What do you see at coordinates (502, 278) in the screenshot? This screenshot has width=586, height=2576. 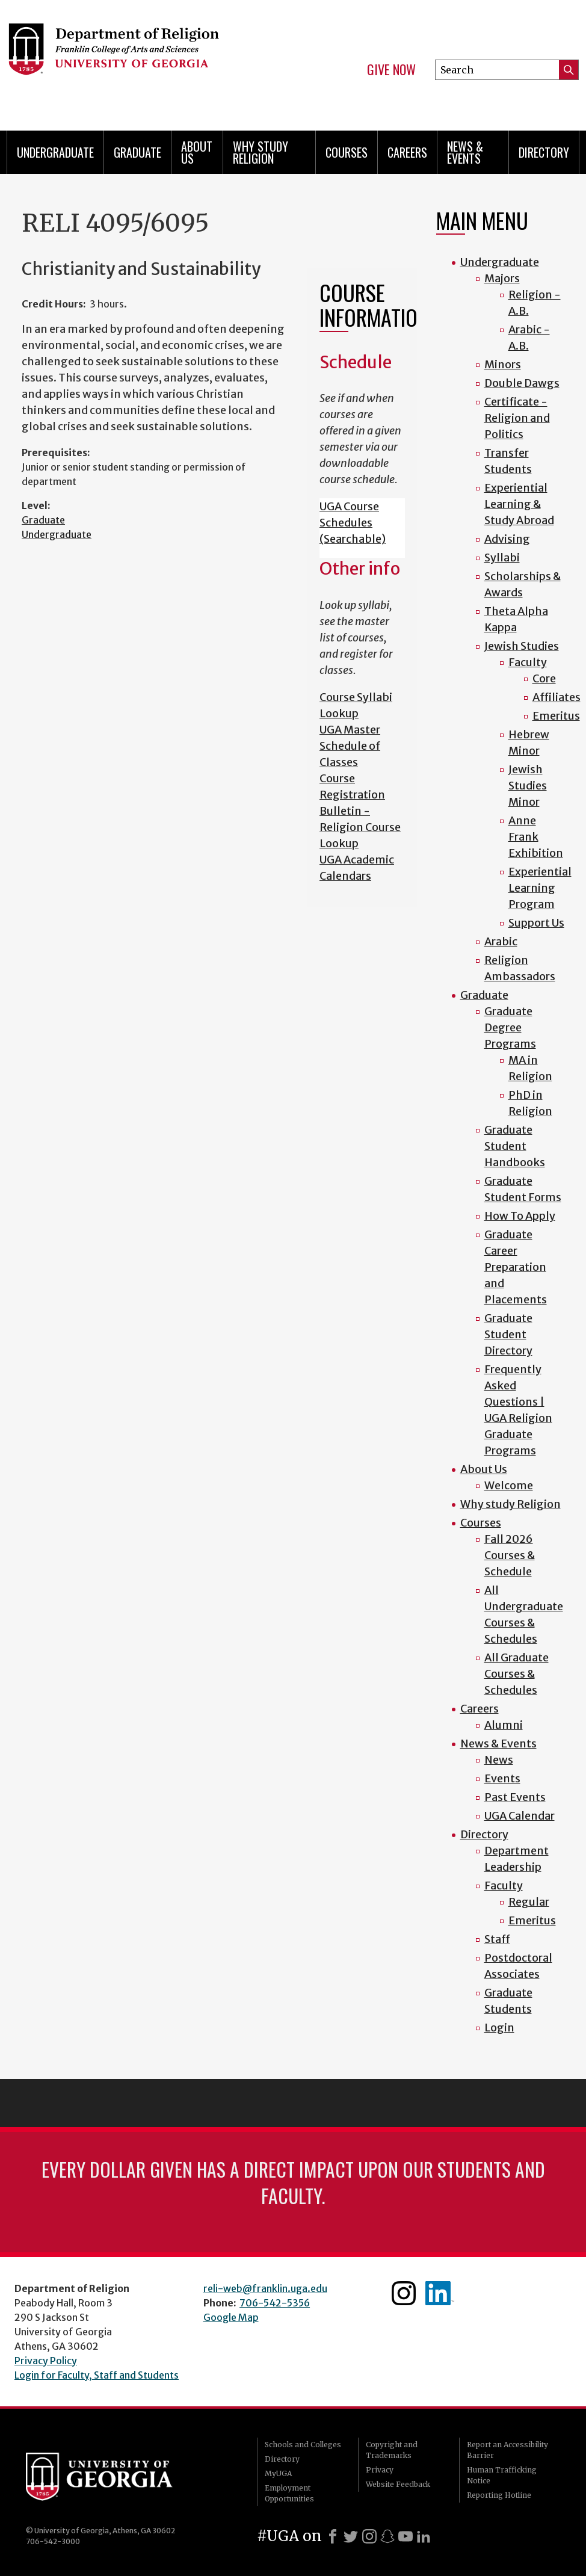 I see `Majors` at bounding box center [502, 278].